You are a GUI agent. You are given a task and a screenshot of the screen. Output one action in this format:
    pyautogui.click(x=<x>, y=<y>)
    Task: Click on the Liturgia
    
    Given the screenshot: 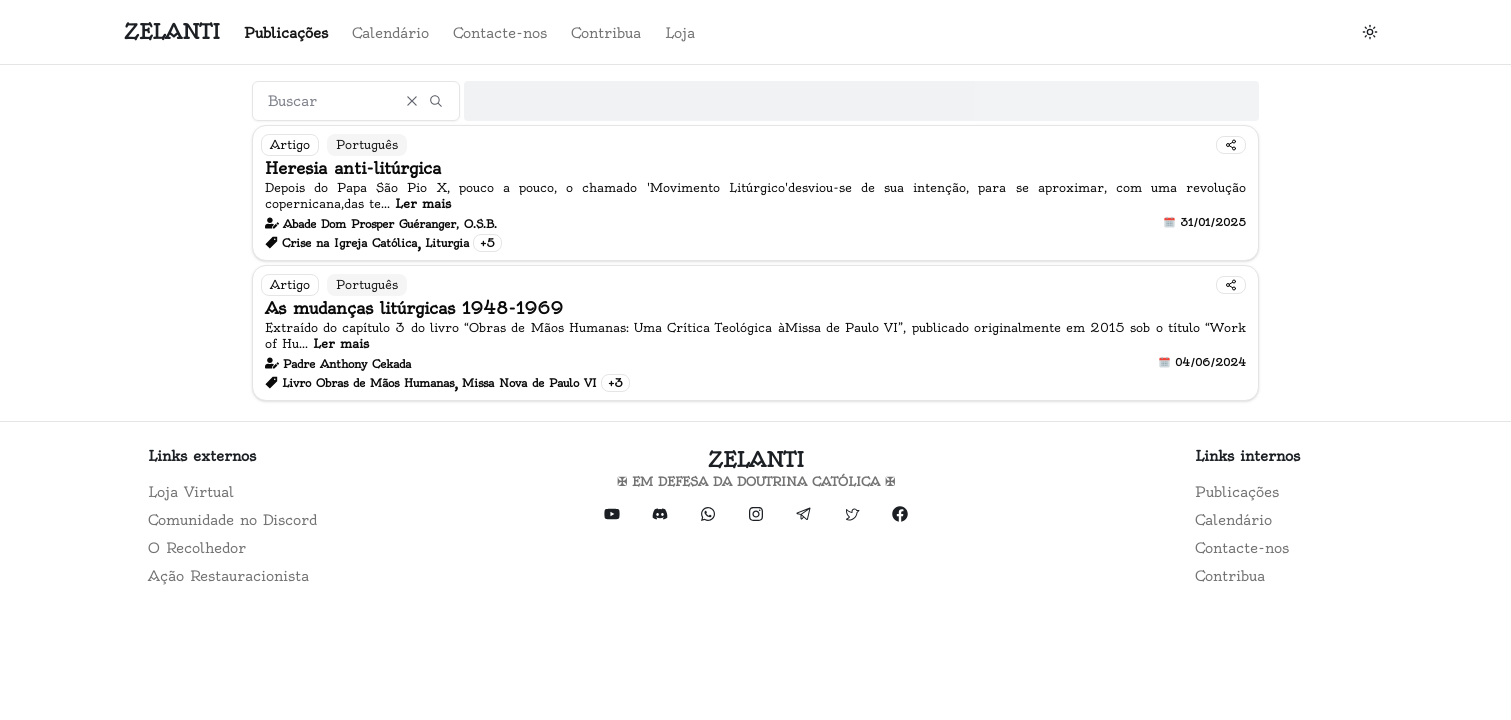 What is the action you would take?
    pyautogui.click(x=447, y=243)
    